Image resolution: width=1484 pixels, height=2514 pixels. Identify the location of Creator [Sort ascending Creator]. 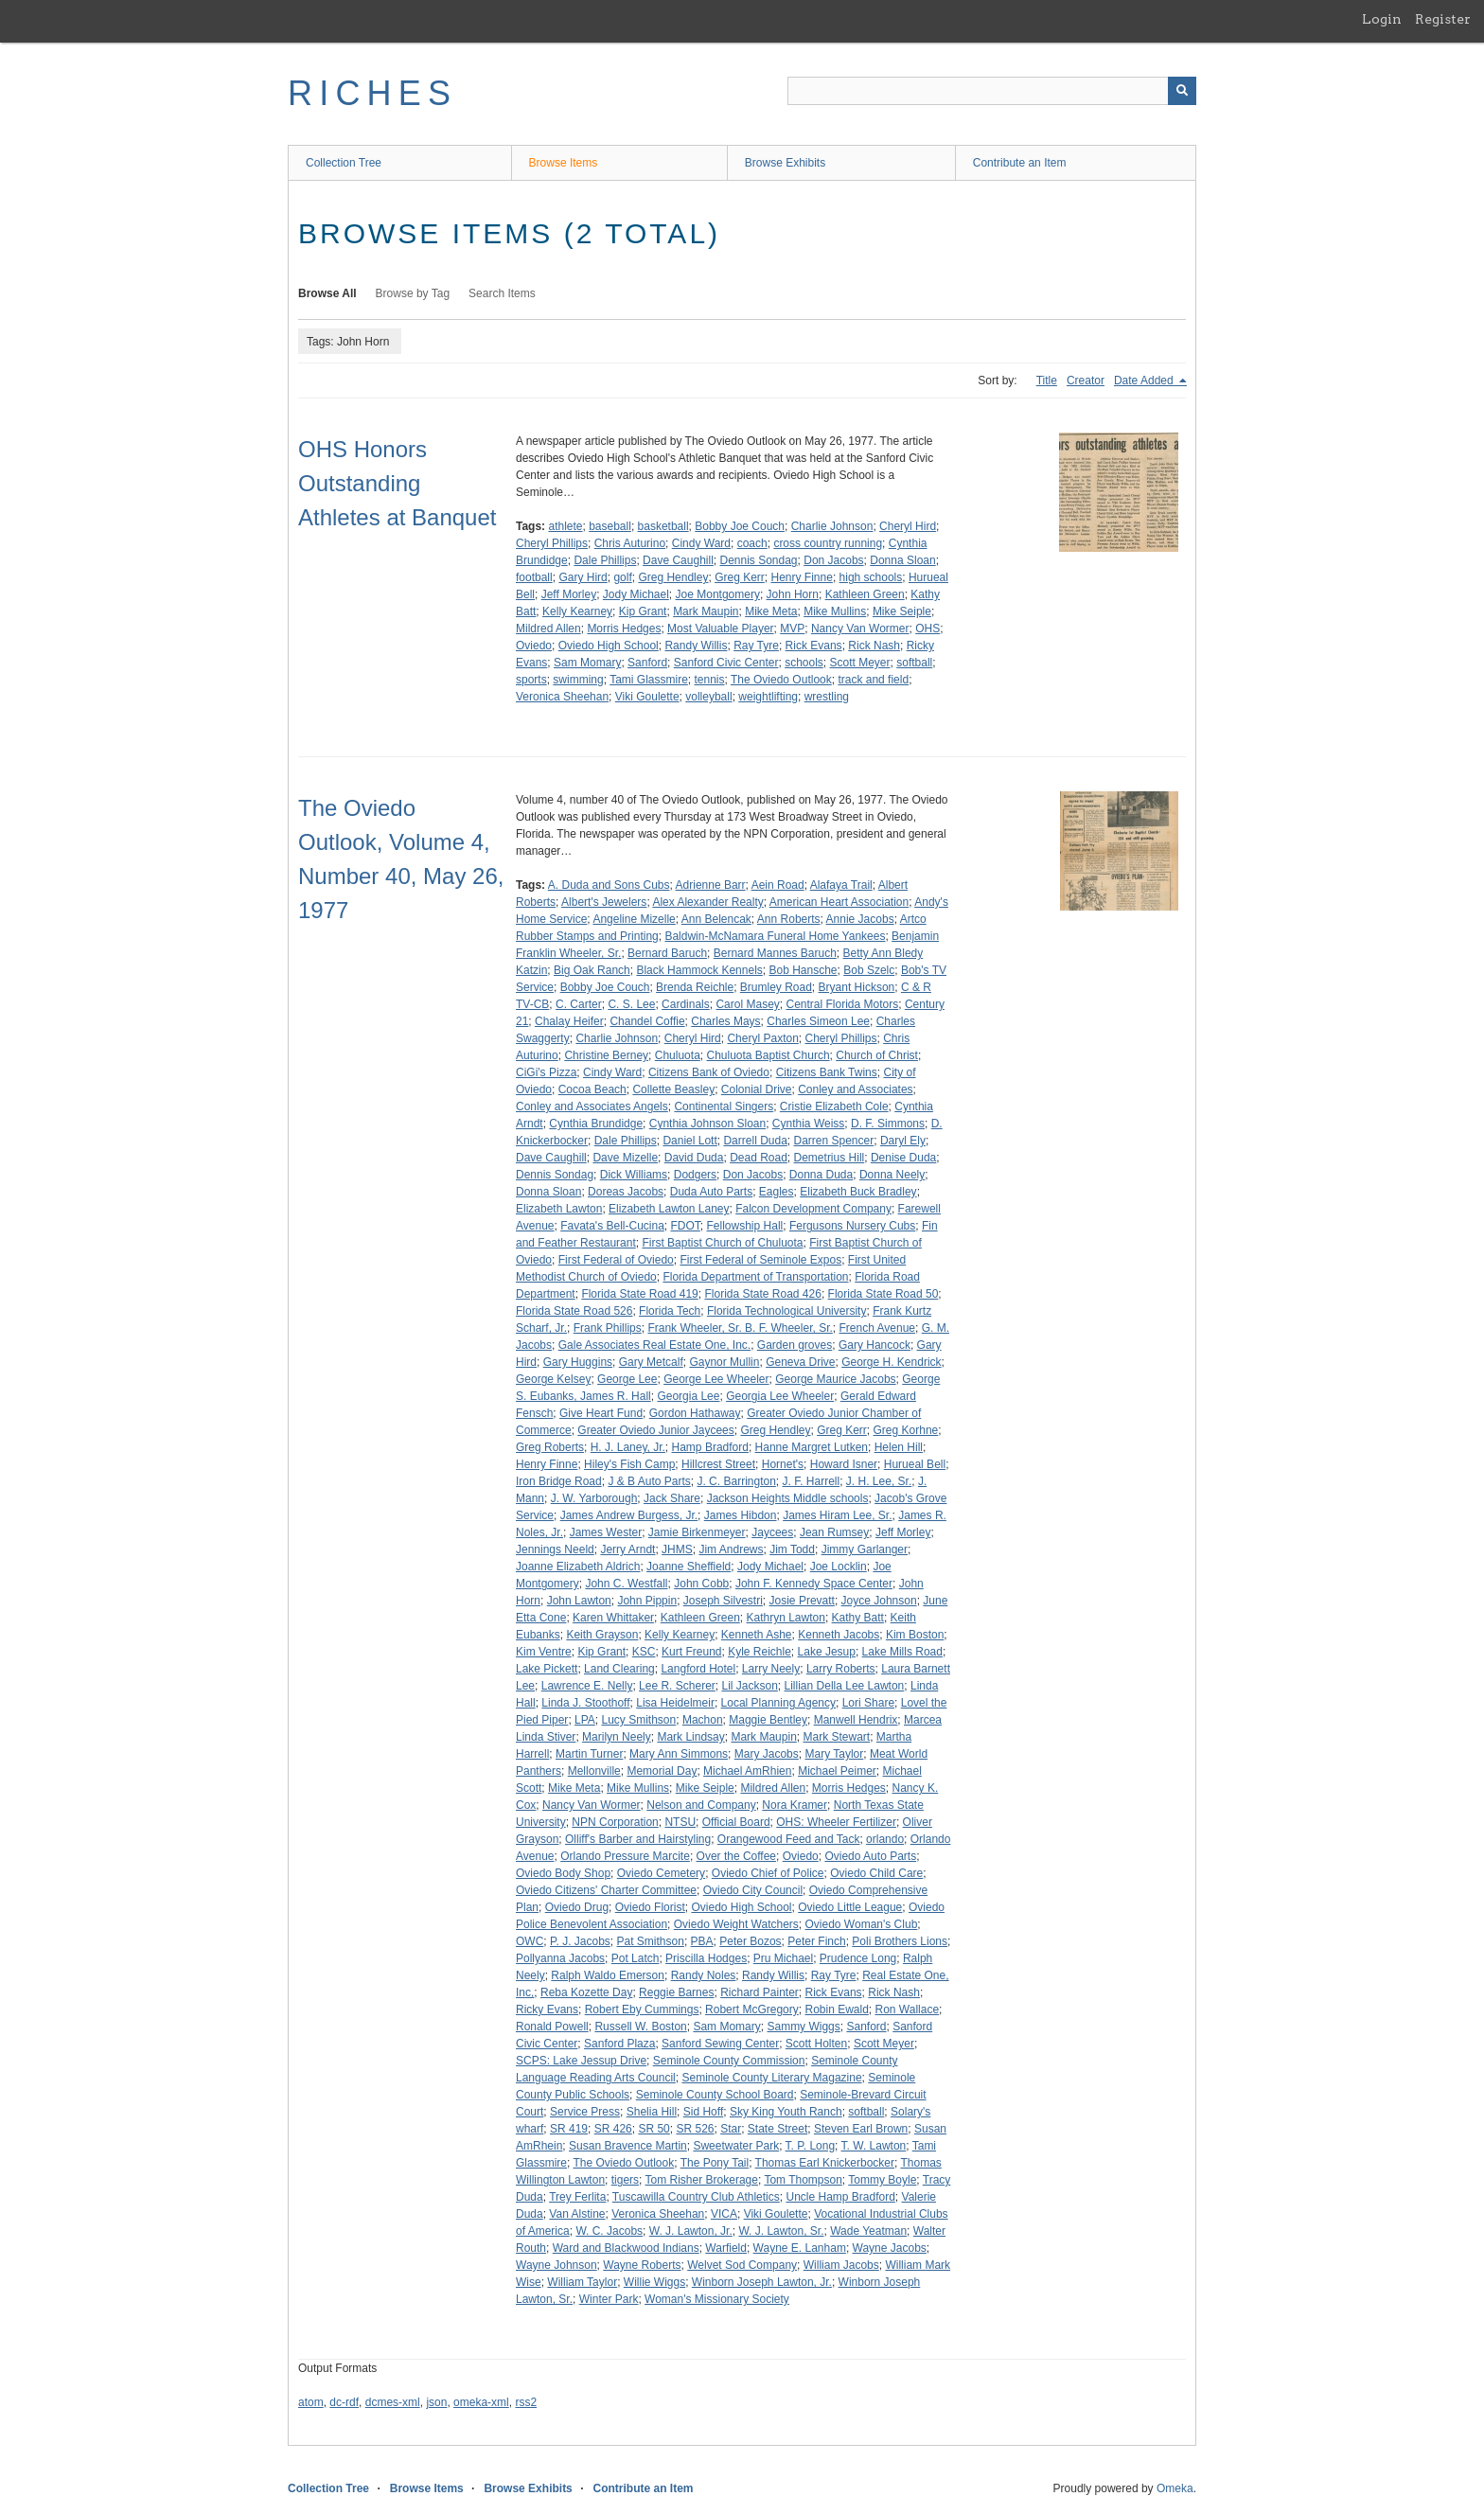
(1085, 380).